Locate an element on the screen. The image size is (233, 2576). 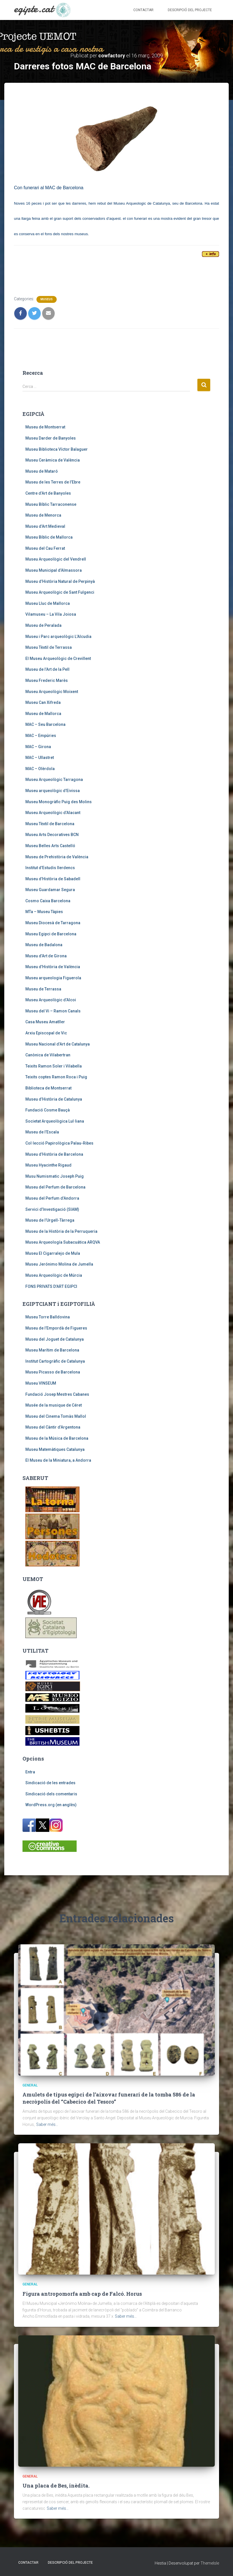
Museu de Peralada is located at coordinates (43, 625).